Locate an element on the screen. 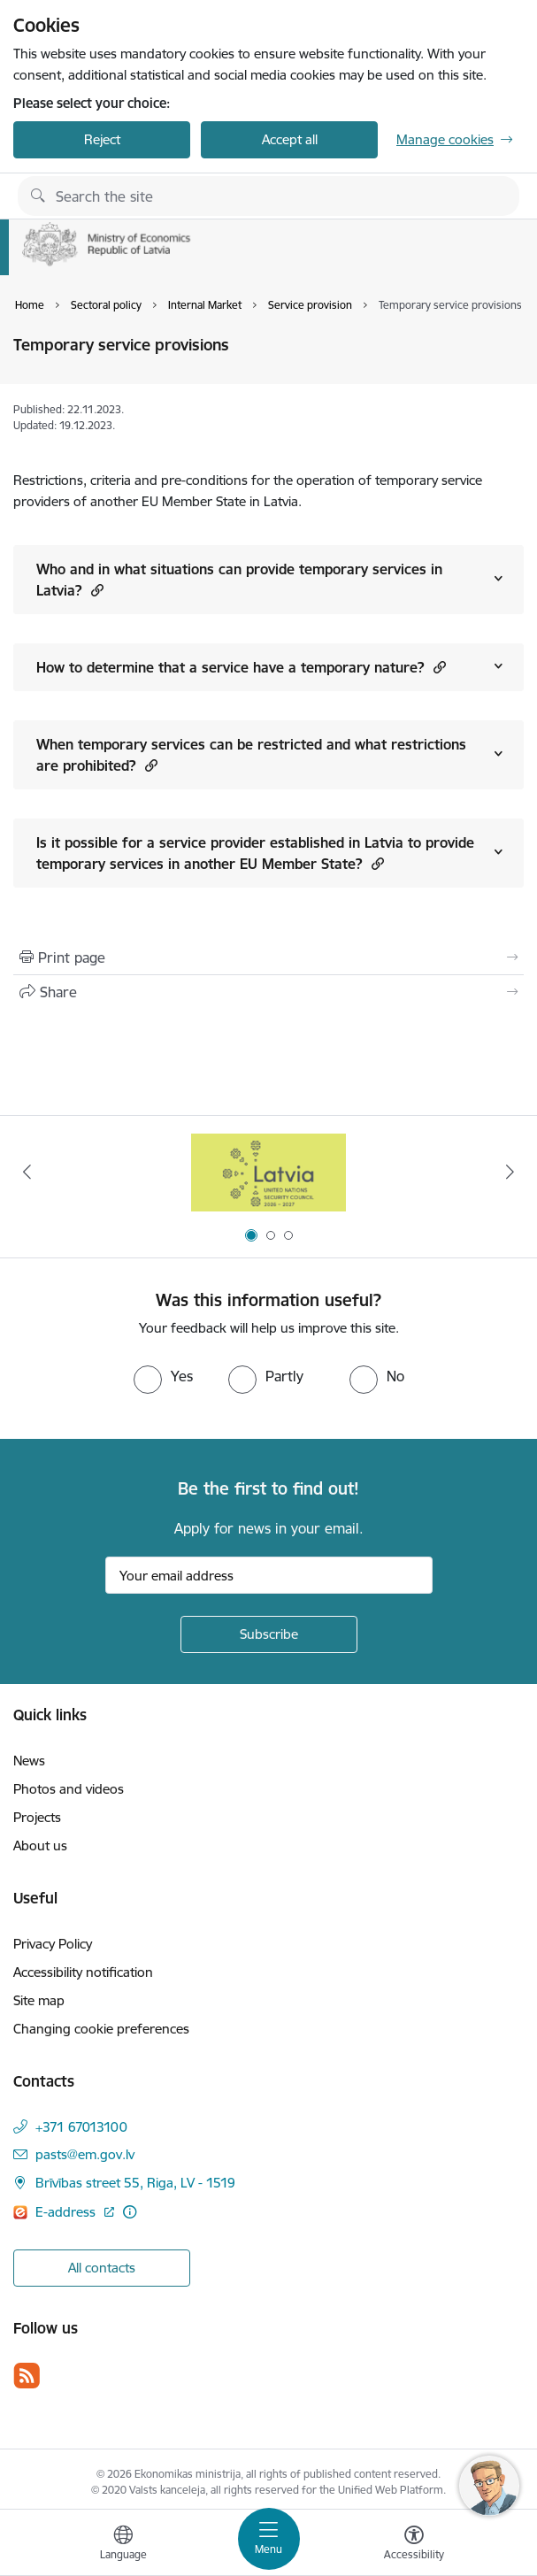 This screenshot has width=537, height=2576. [Sign up for sites newsletter email input field] is located at coordinates (269, 1575).